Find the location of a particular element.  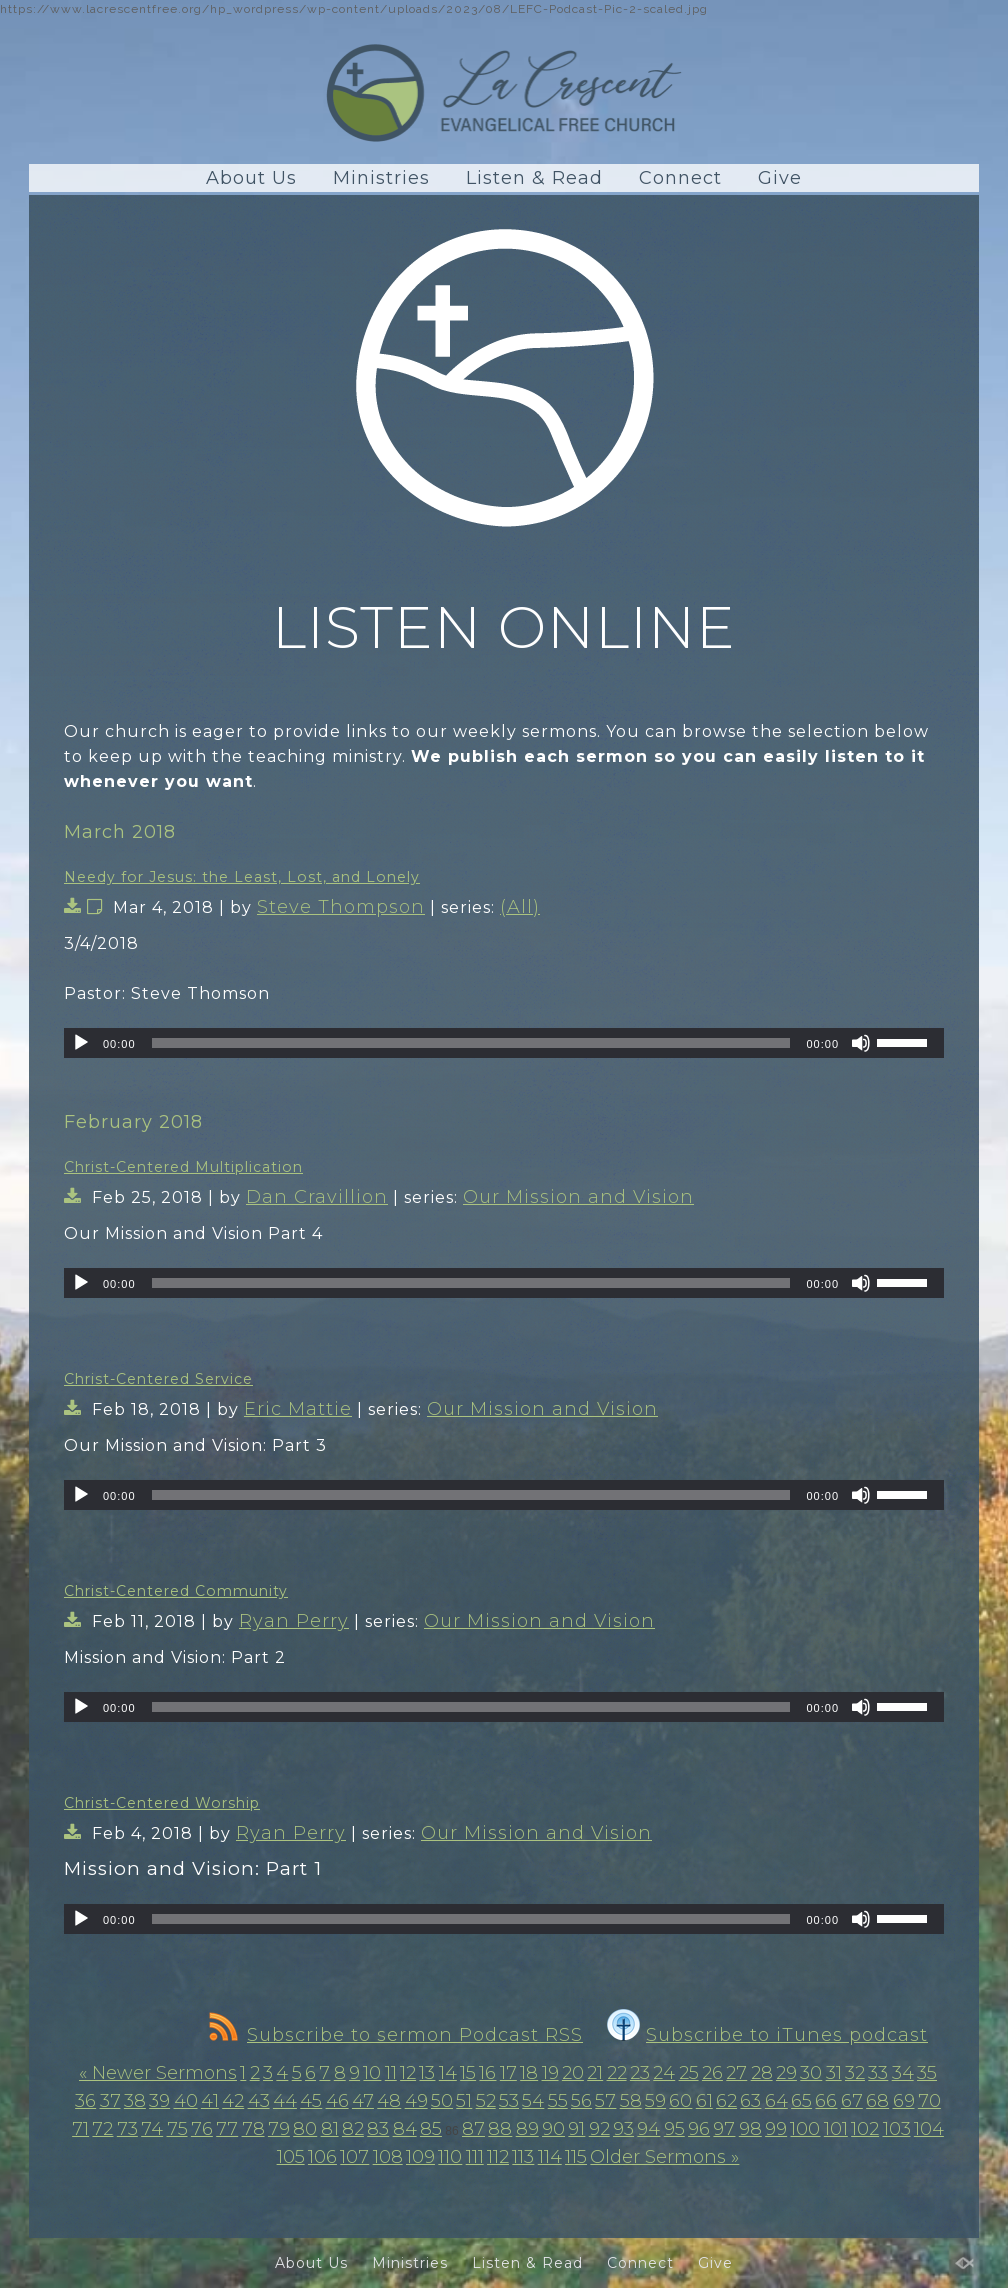

26 is located at coordinates (712, 2073).